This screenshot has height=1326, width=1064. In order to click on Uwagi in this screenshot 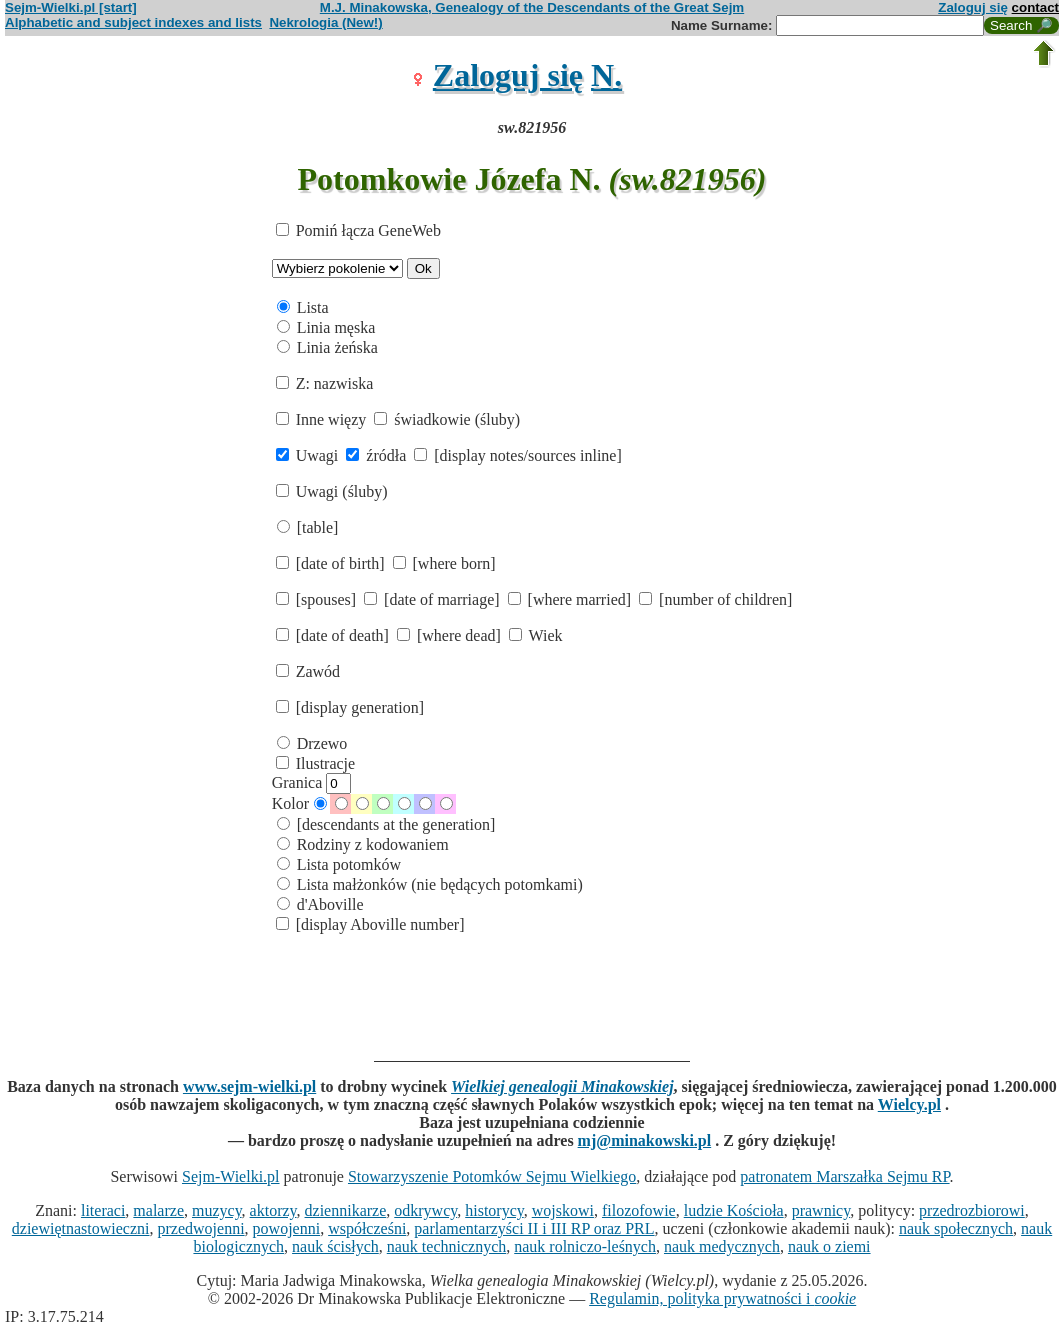, I will do `click(309, 455)`.